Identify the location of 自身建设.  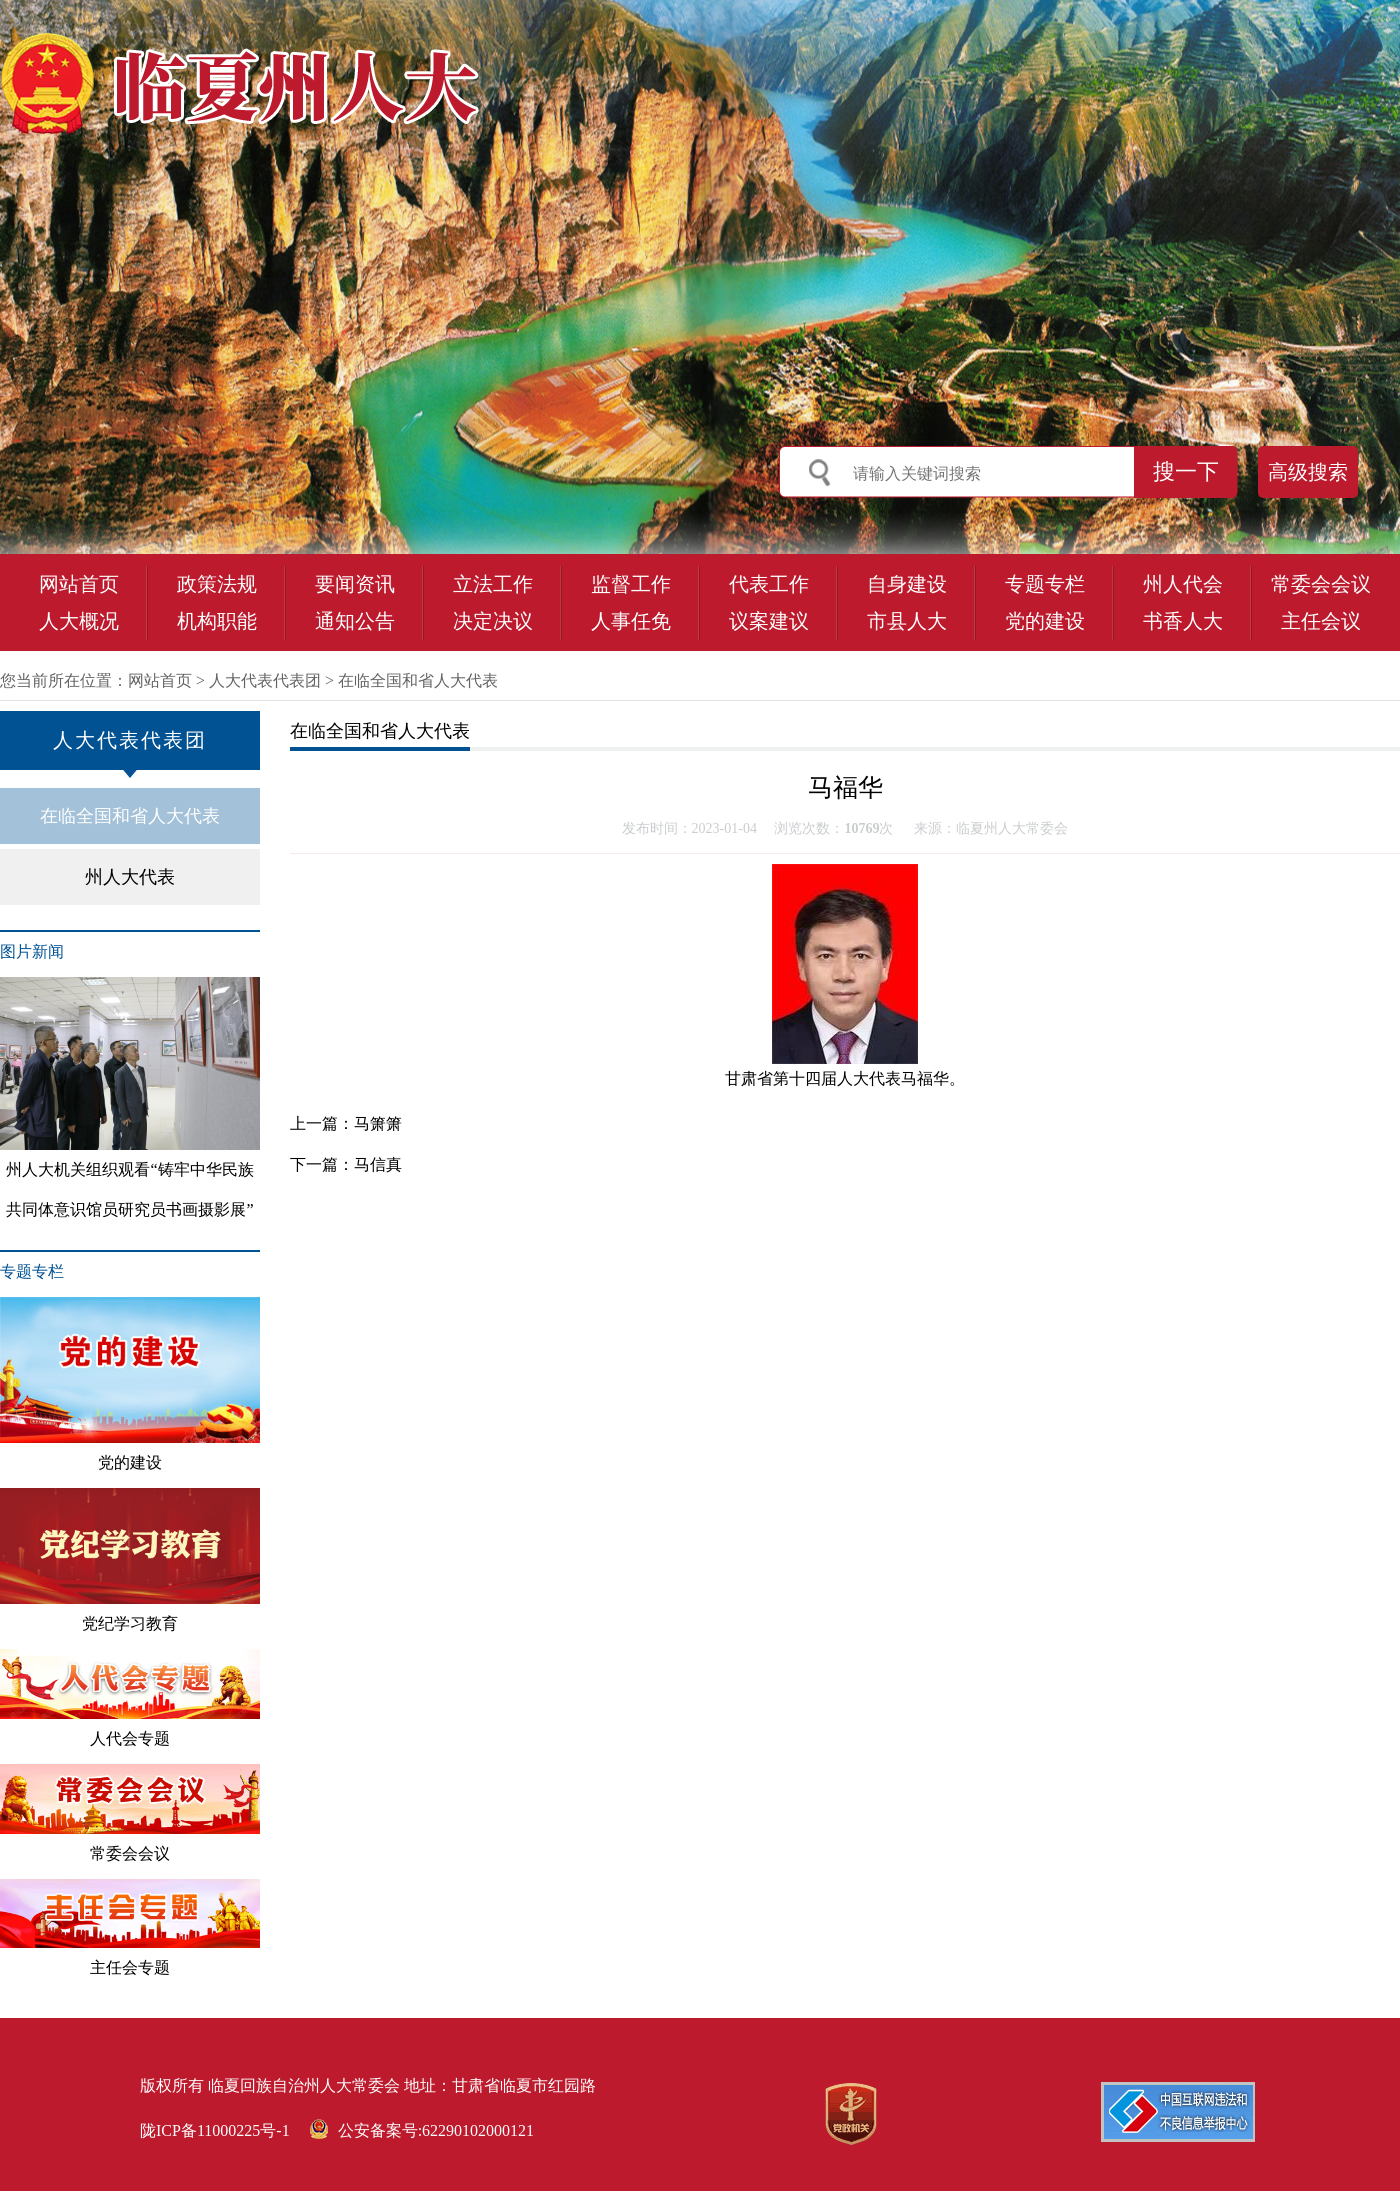
(907, 584).